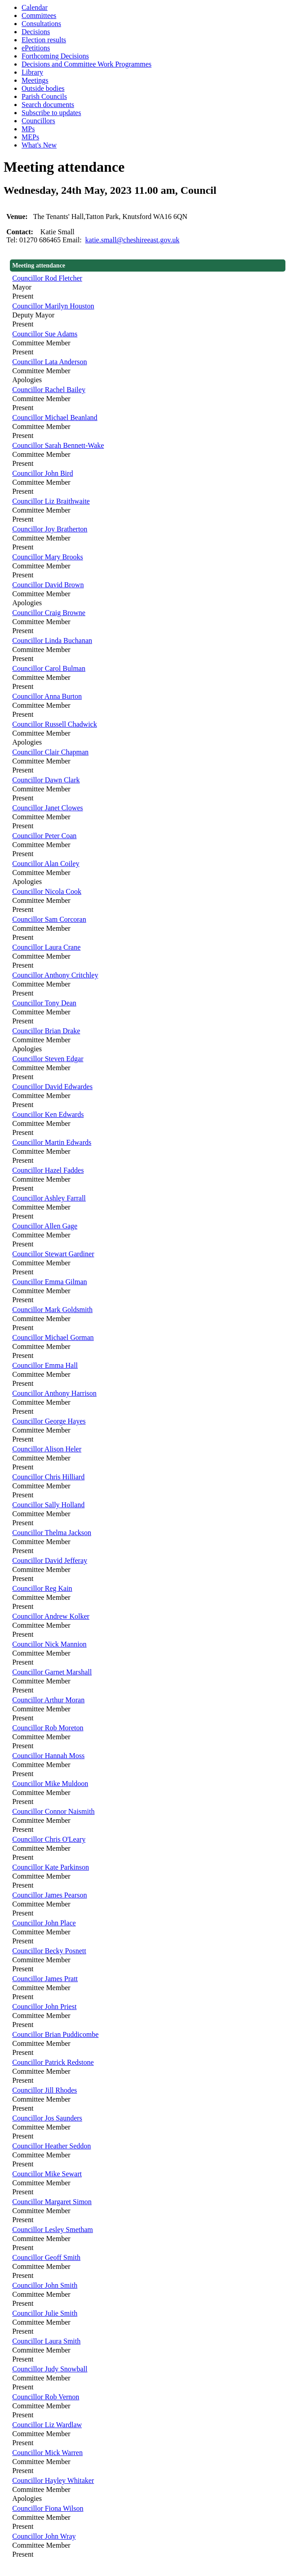 The height and width of the screenshot is (2576, 289). What do you see at coordinates (51, 2146) in the screenshot?
I see `Councillor Heather Seddon` at bounding box center [51, 2146].